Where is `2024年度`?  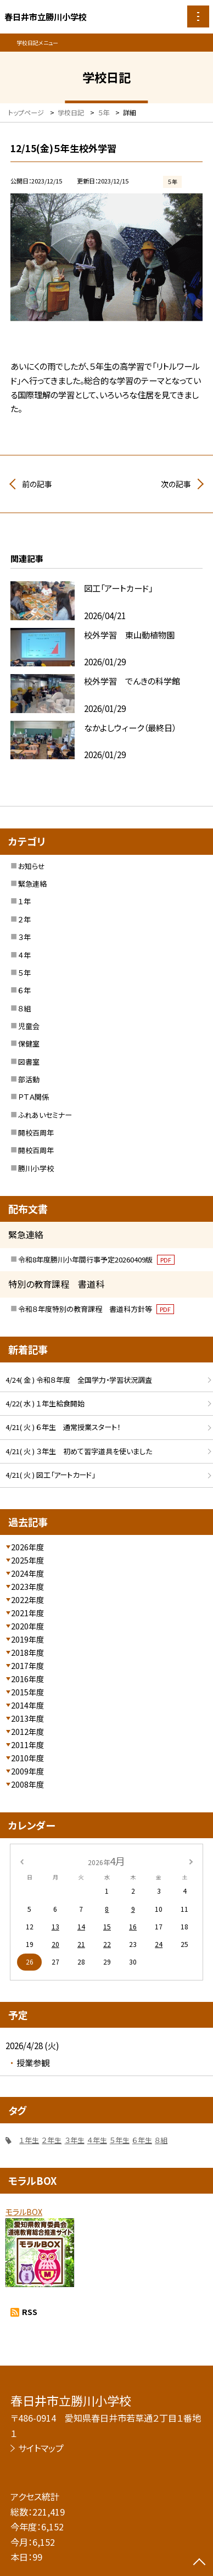 2024年度 is located at coordinates (27, 1573).